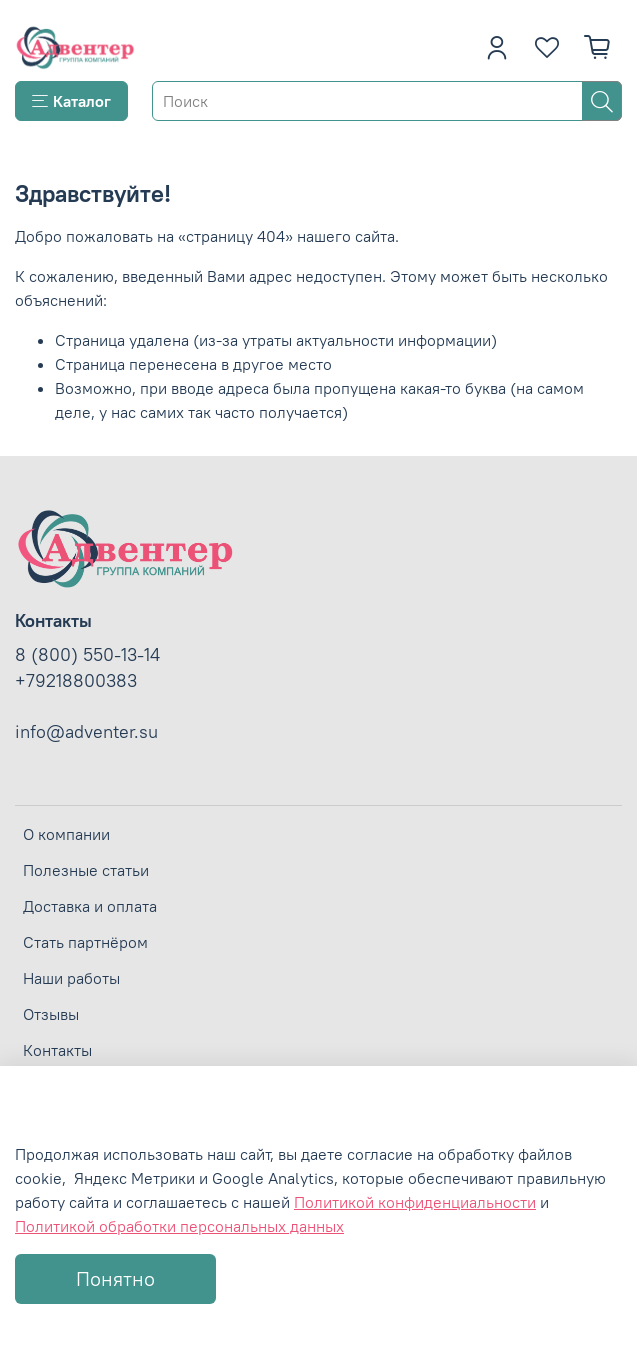 The image size is (637, 1355). What do you see at coordinates (71, 978) in the screenshot?
I see `Наши работы` at bounding box center [71, 978].